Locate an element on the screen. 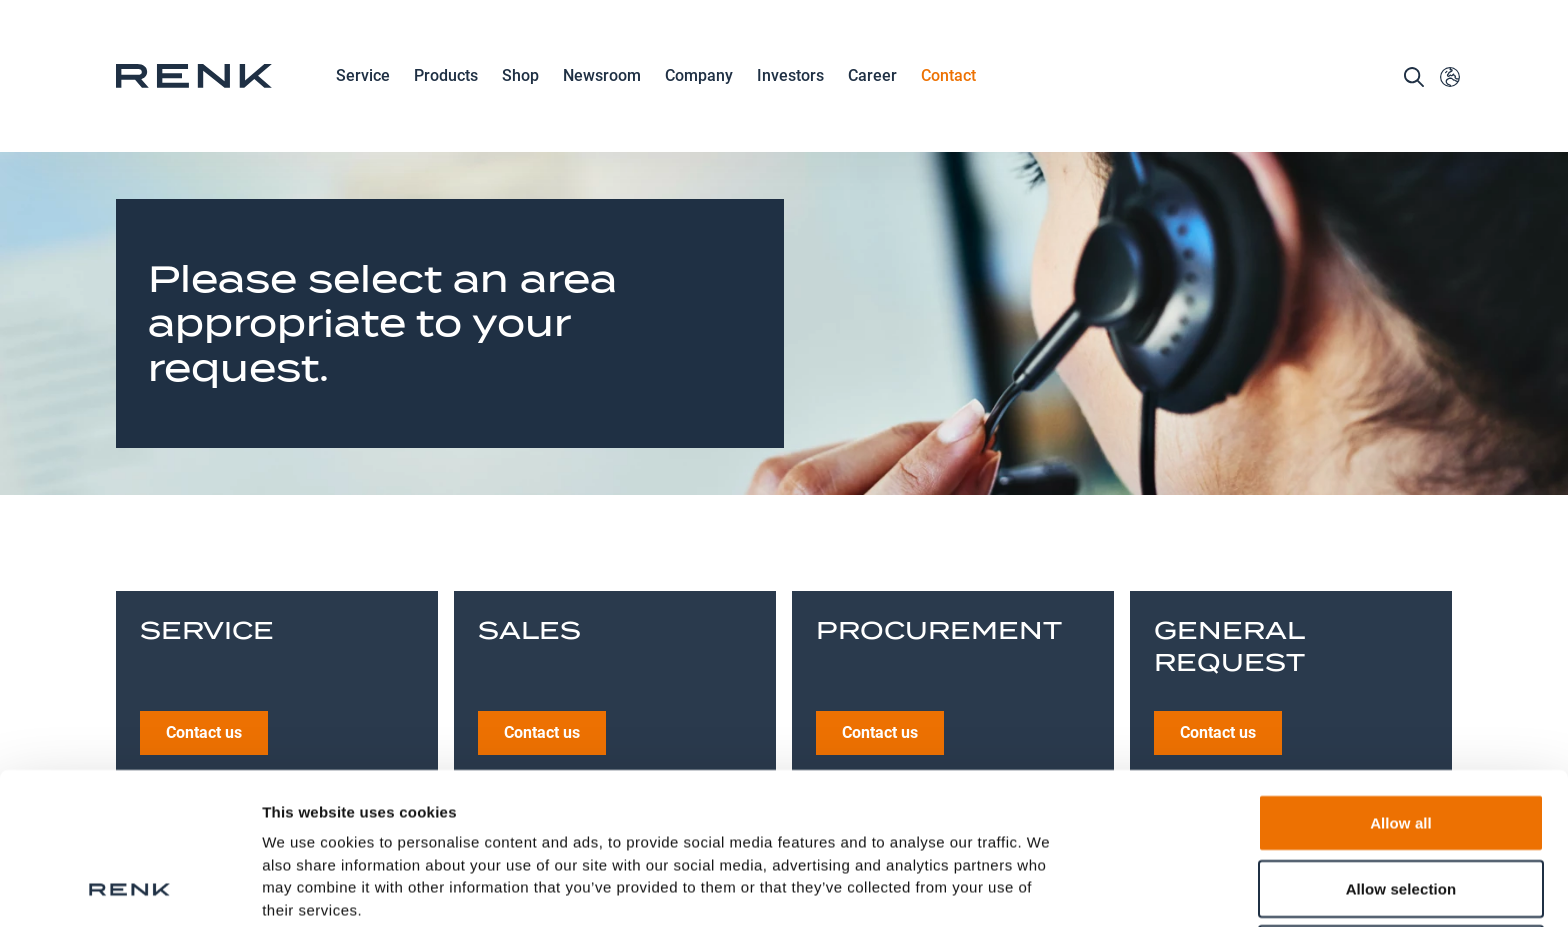 This screenshot has height=927, width=1568. Allow all is located at coordinates (1401, 680).